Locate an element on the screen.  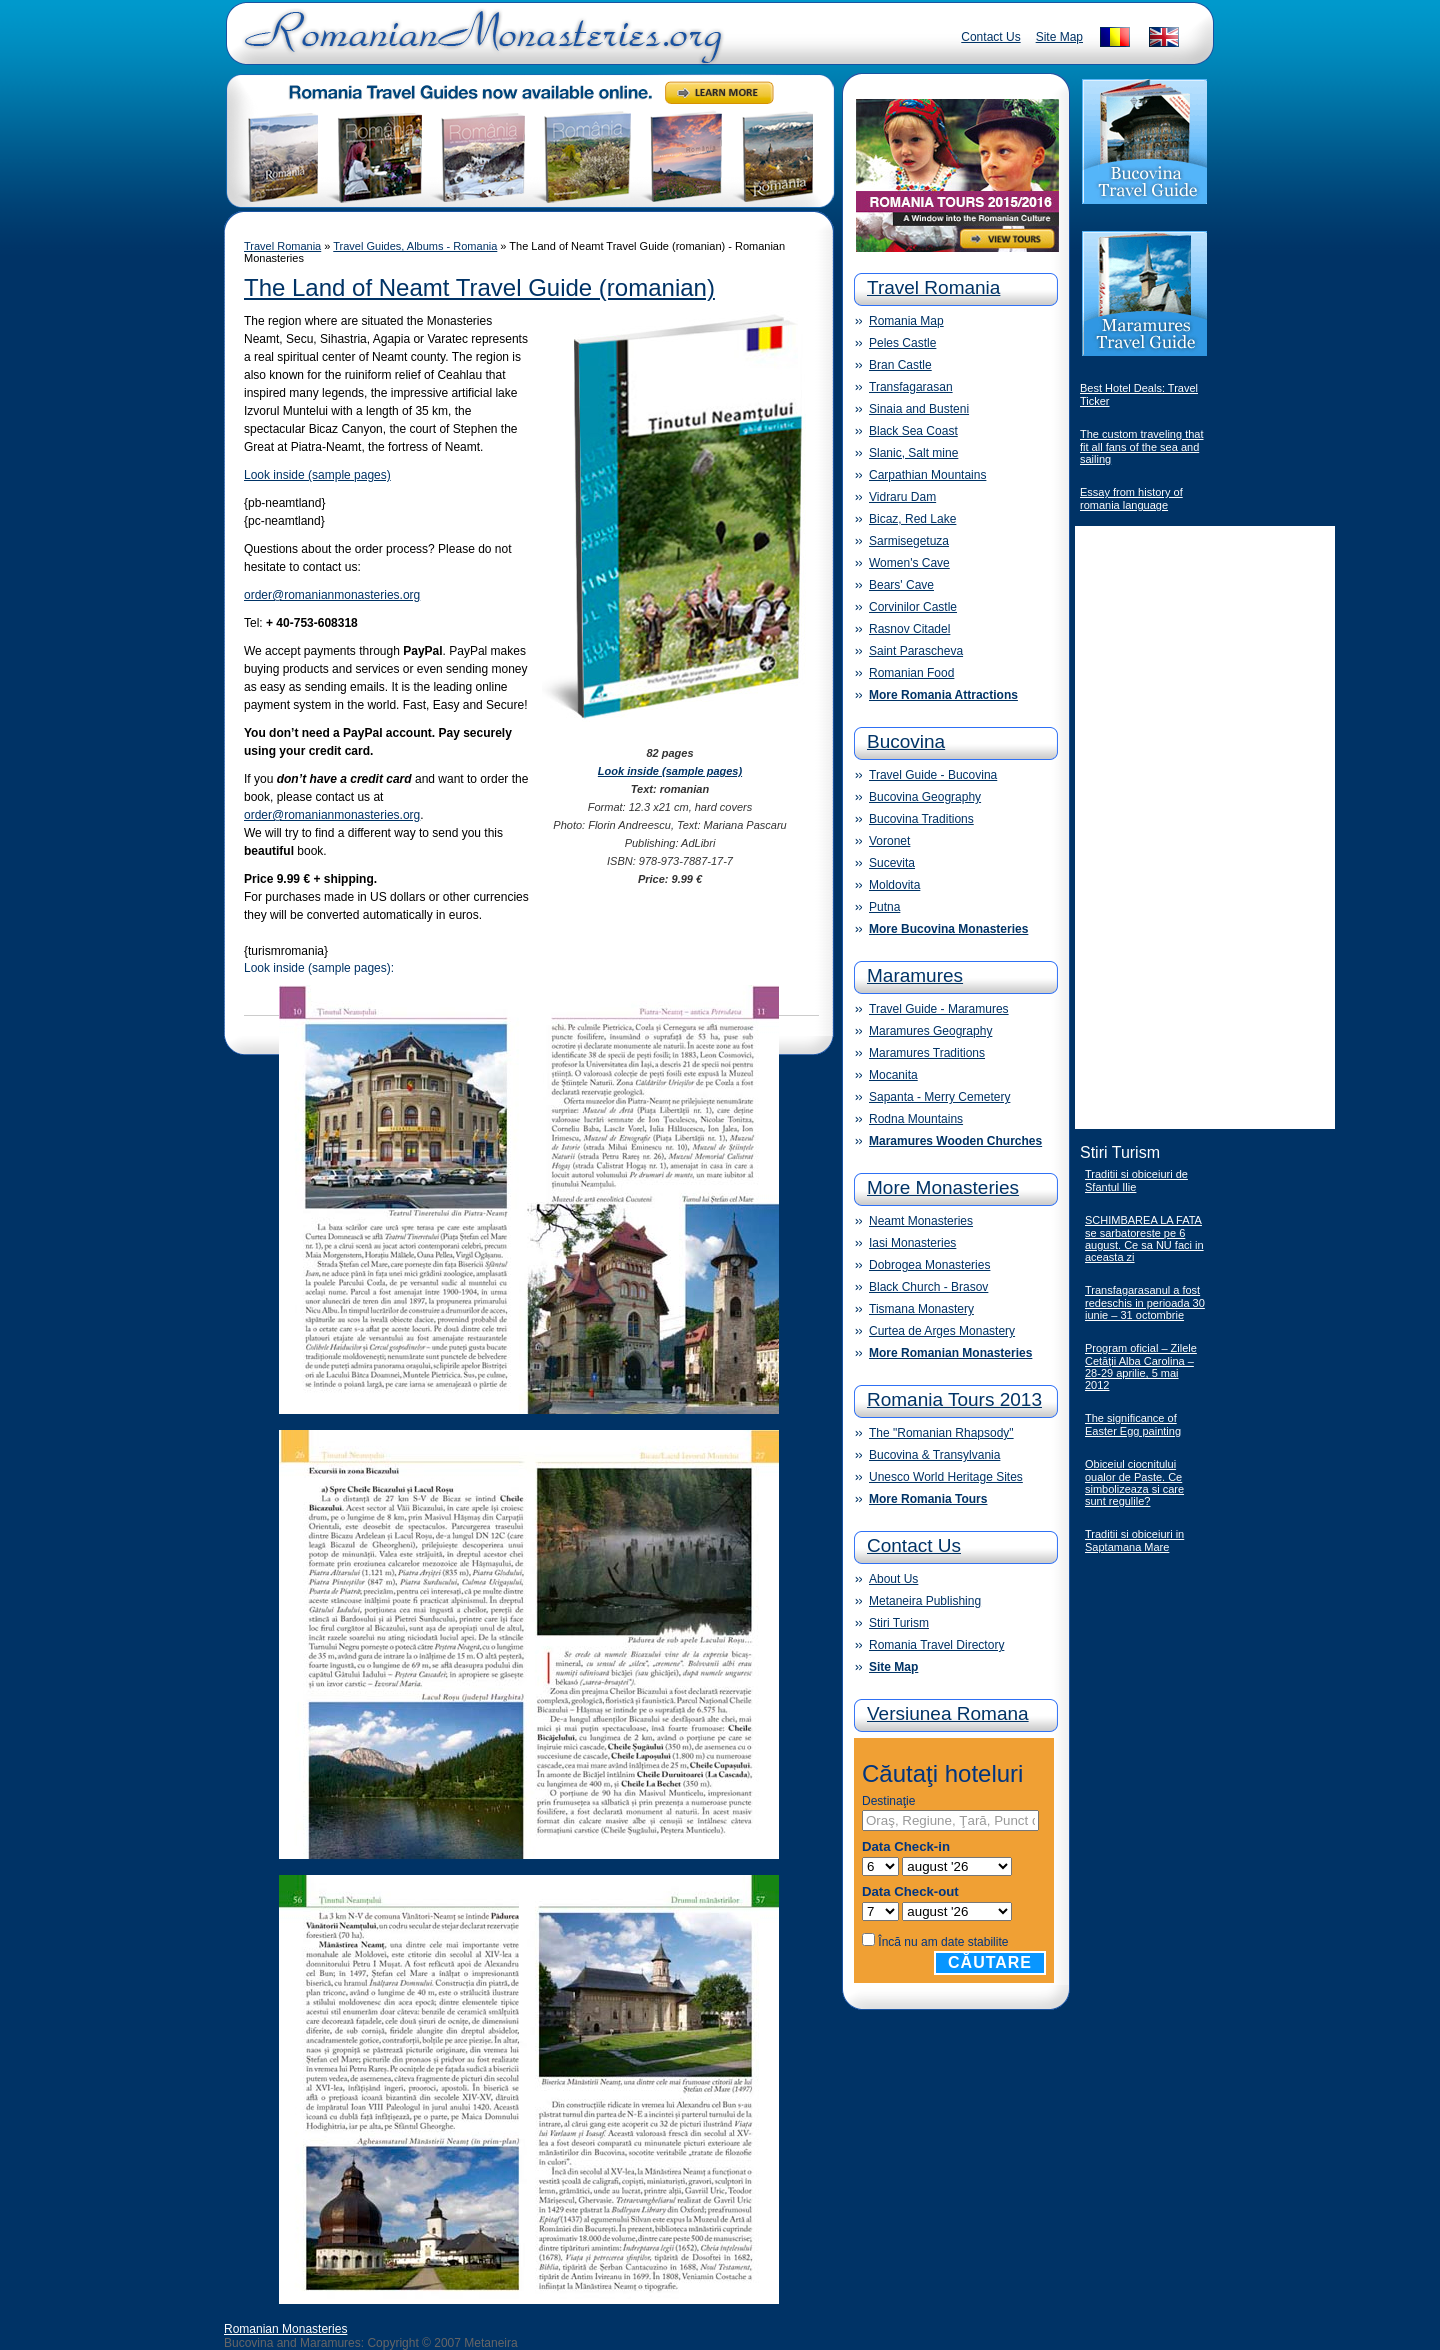
Site Map is located at coordinates (1059, 37).